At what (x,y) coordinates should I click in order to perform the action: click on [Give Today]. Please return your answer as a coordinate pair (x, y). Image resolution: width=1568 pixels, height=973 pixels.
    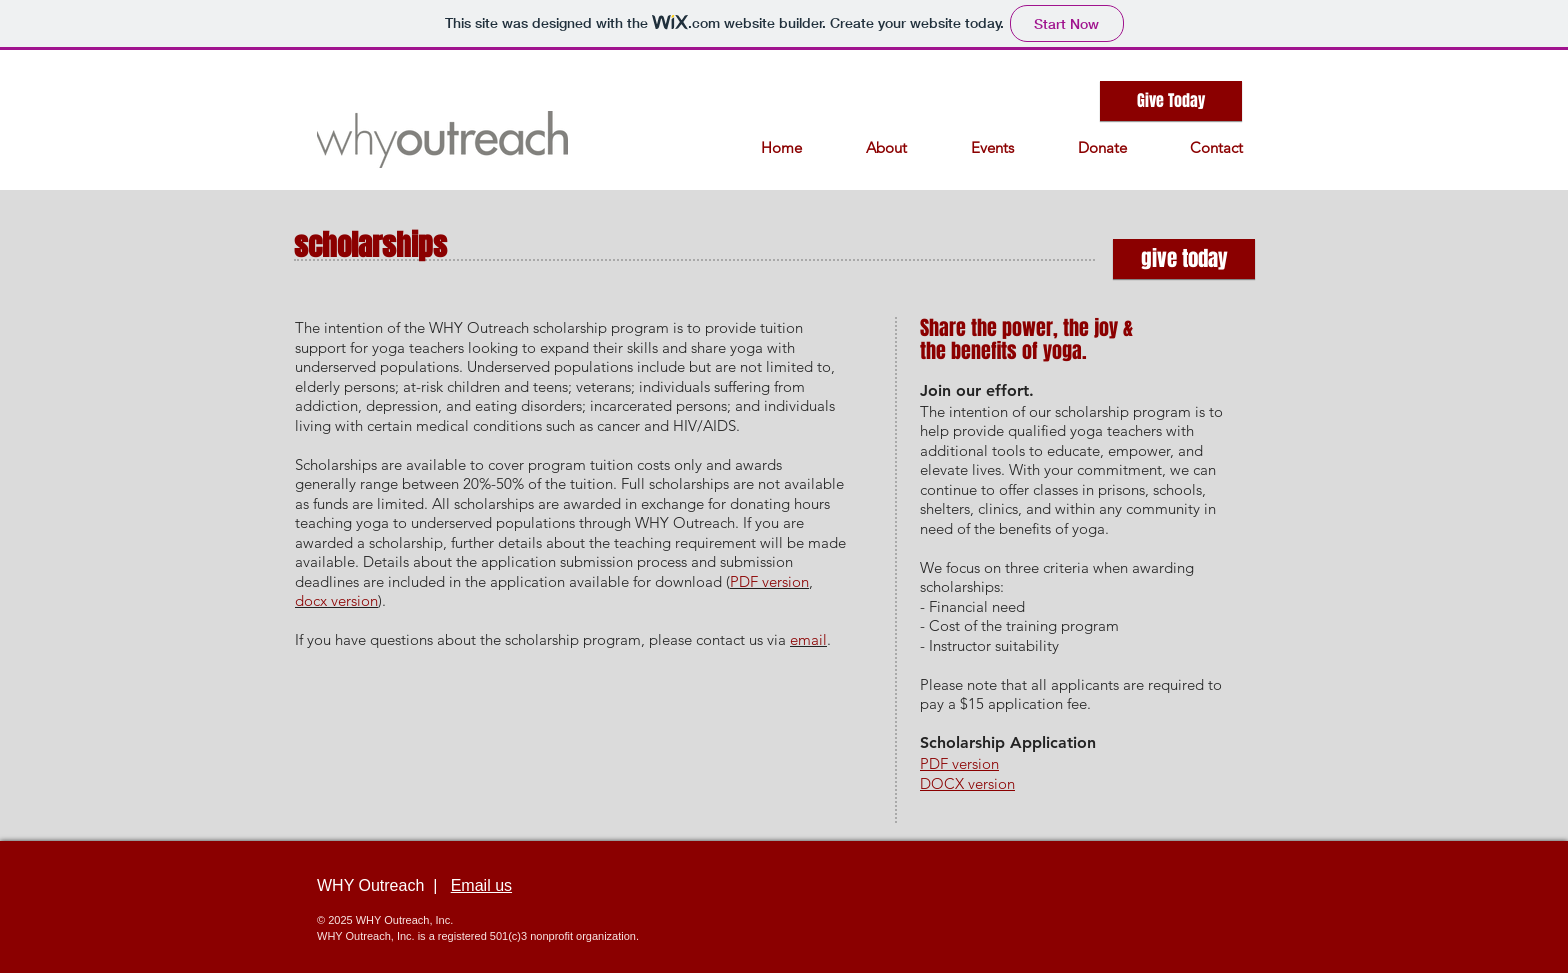
    Looking at the image, I should click on (1171, 101).